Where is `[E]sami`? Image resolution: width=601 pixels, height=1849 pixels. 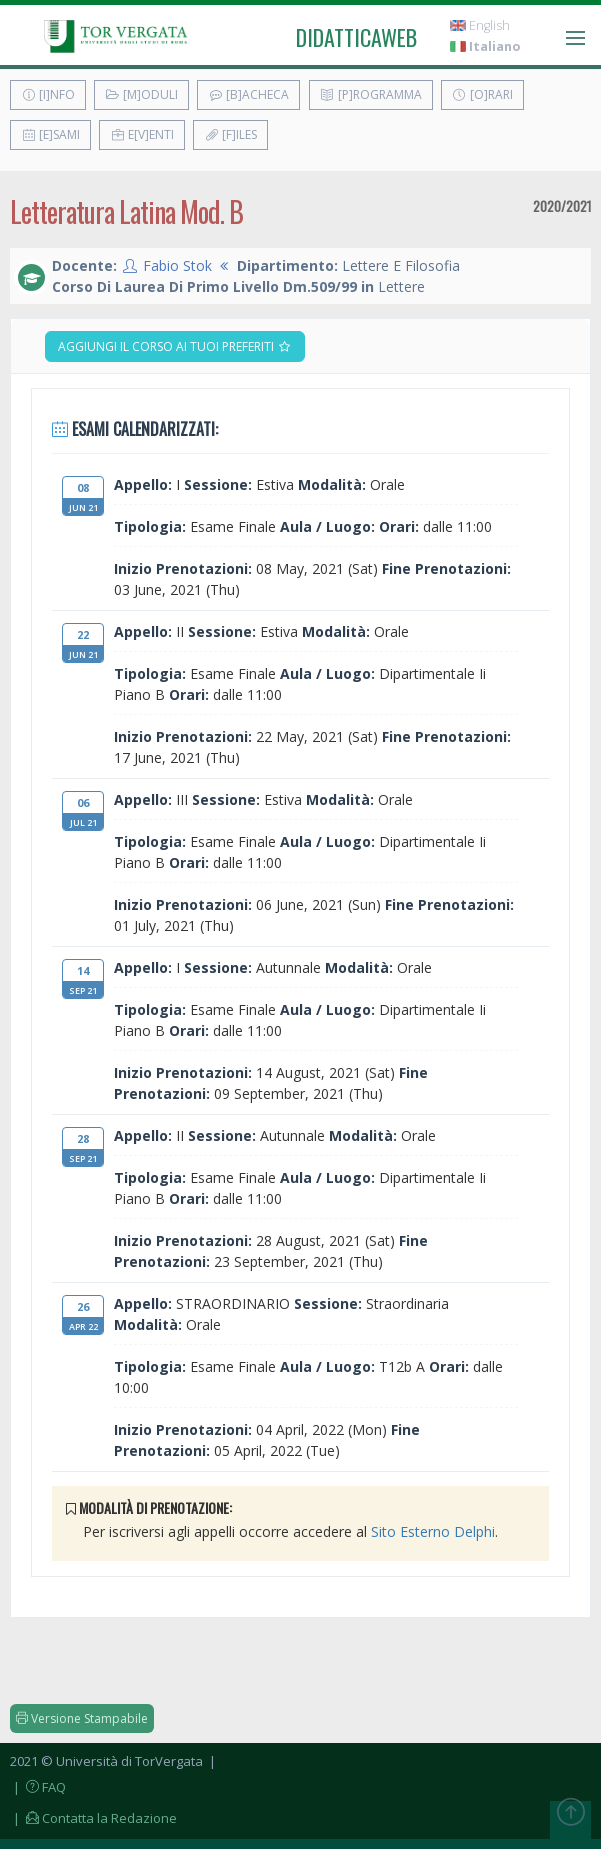 [E]sami is located at coordinates (50, 134).